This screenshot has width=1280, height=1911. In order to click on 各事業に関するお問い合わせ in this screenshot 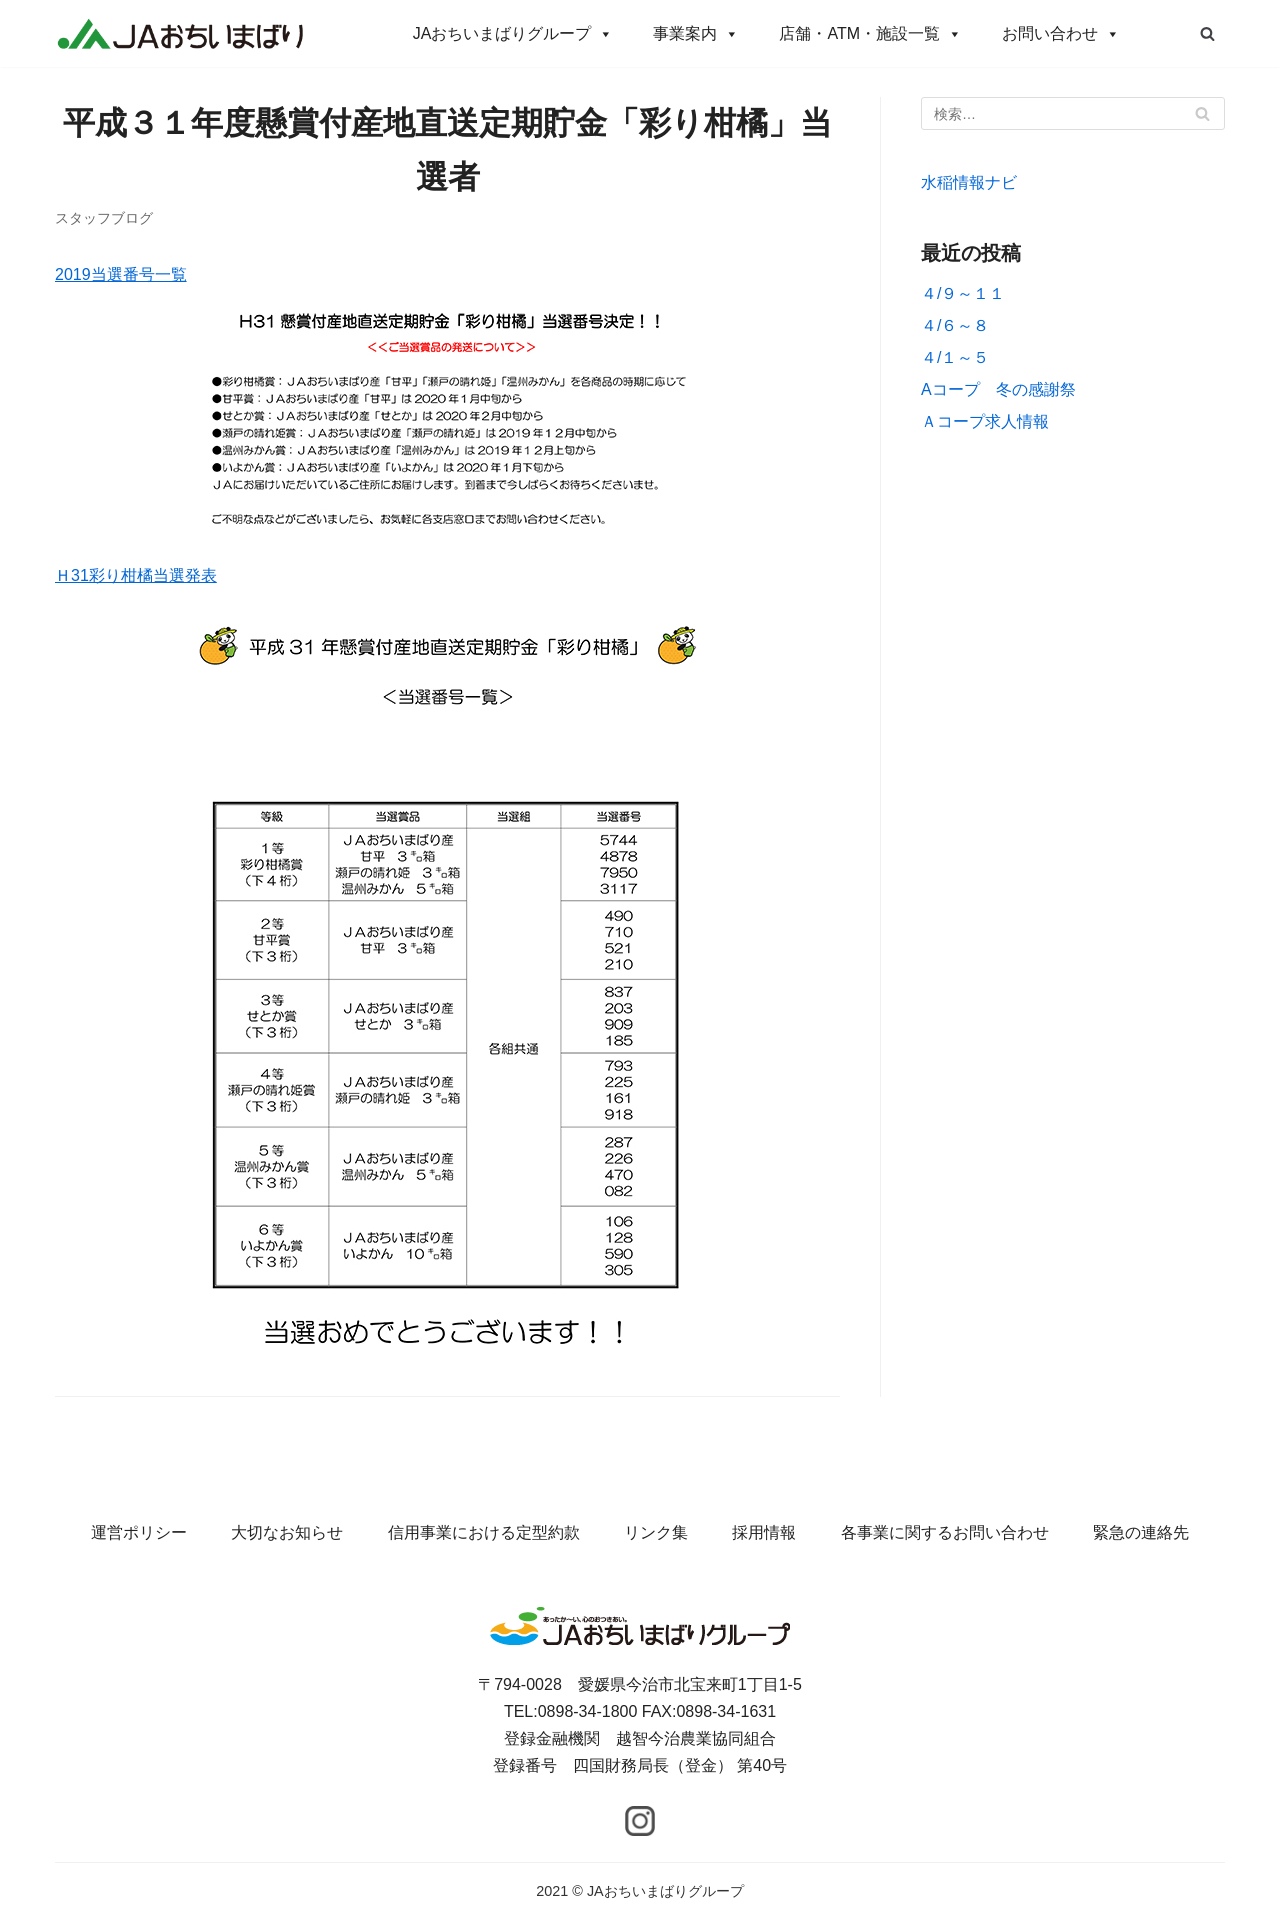, I will do `click(945, 1532)`.